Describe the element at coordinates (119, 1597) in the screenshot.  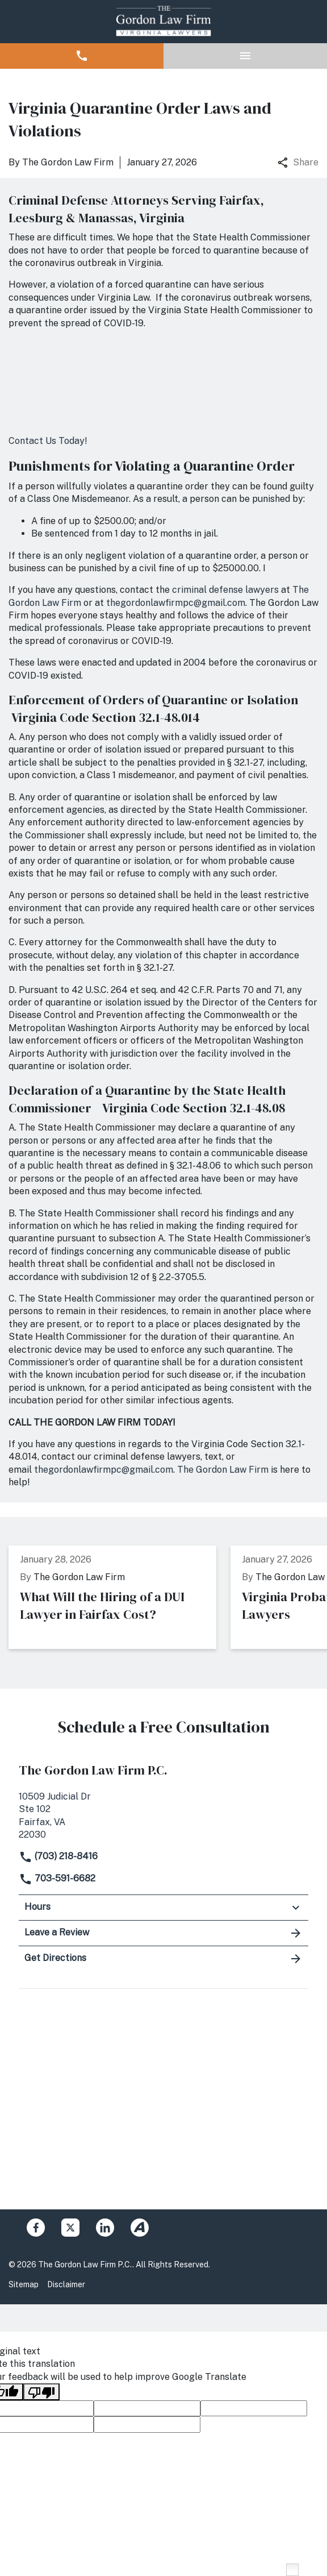
I see `[Detail for What Will the Hiring of a DUI Lawyer in Fairfax Cost?]` at that location.